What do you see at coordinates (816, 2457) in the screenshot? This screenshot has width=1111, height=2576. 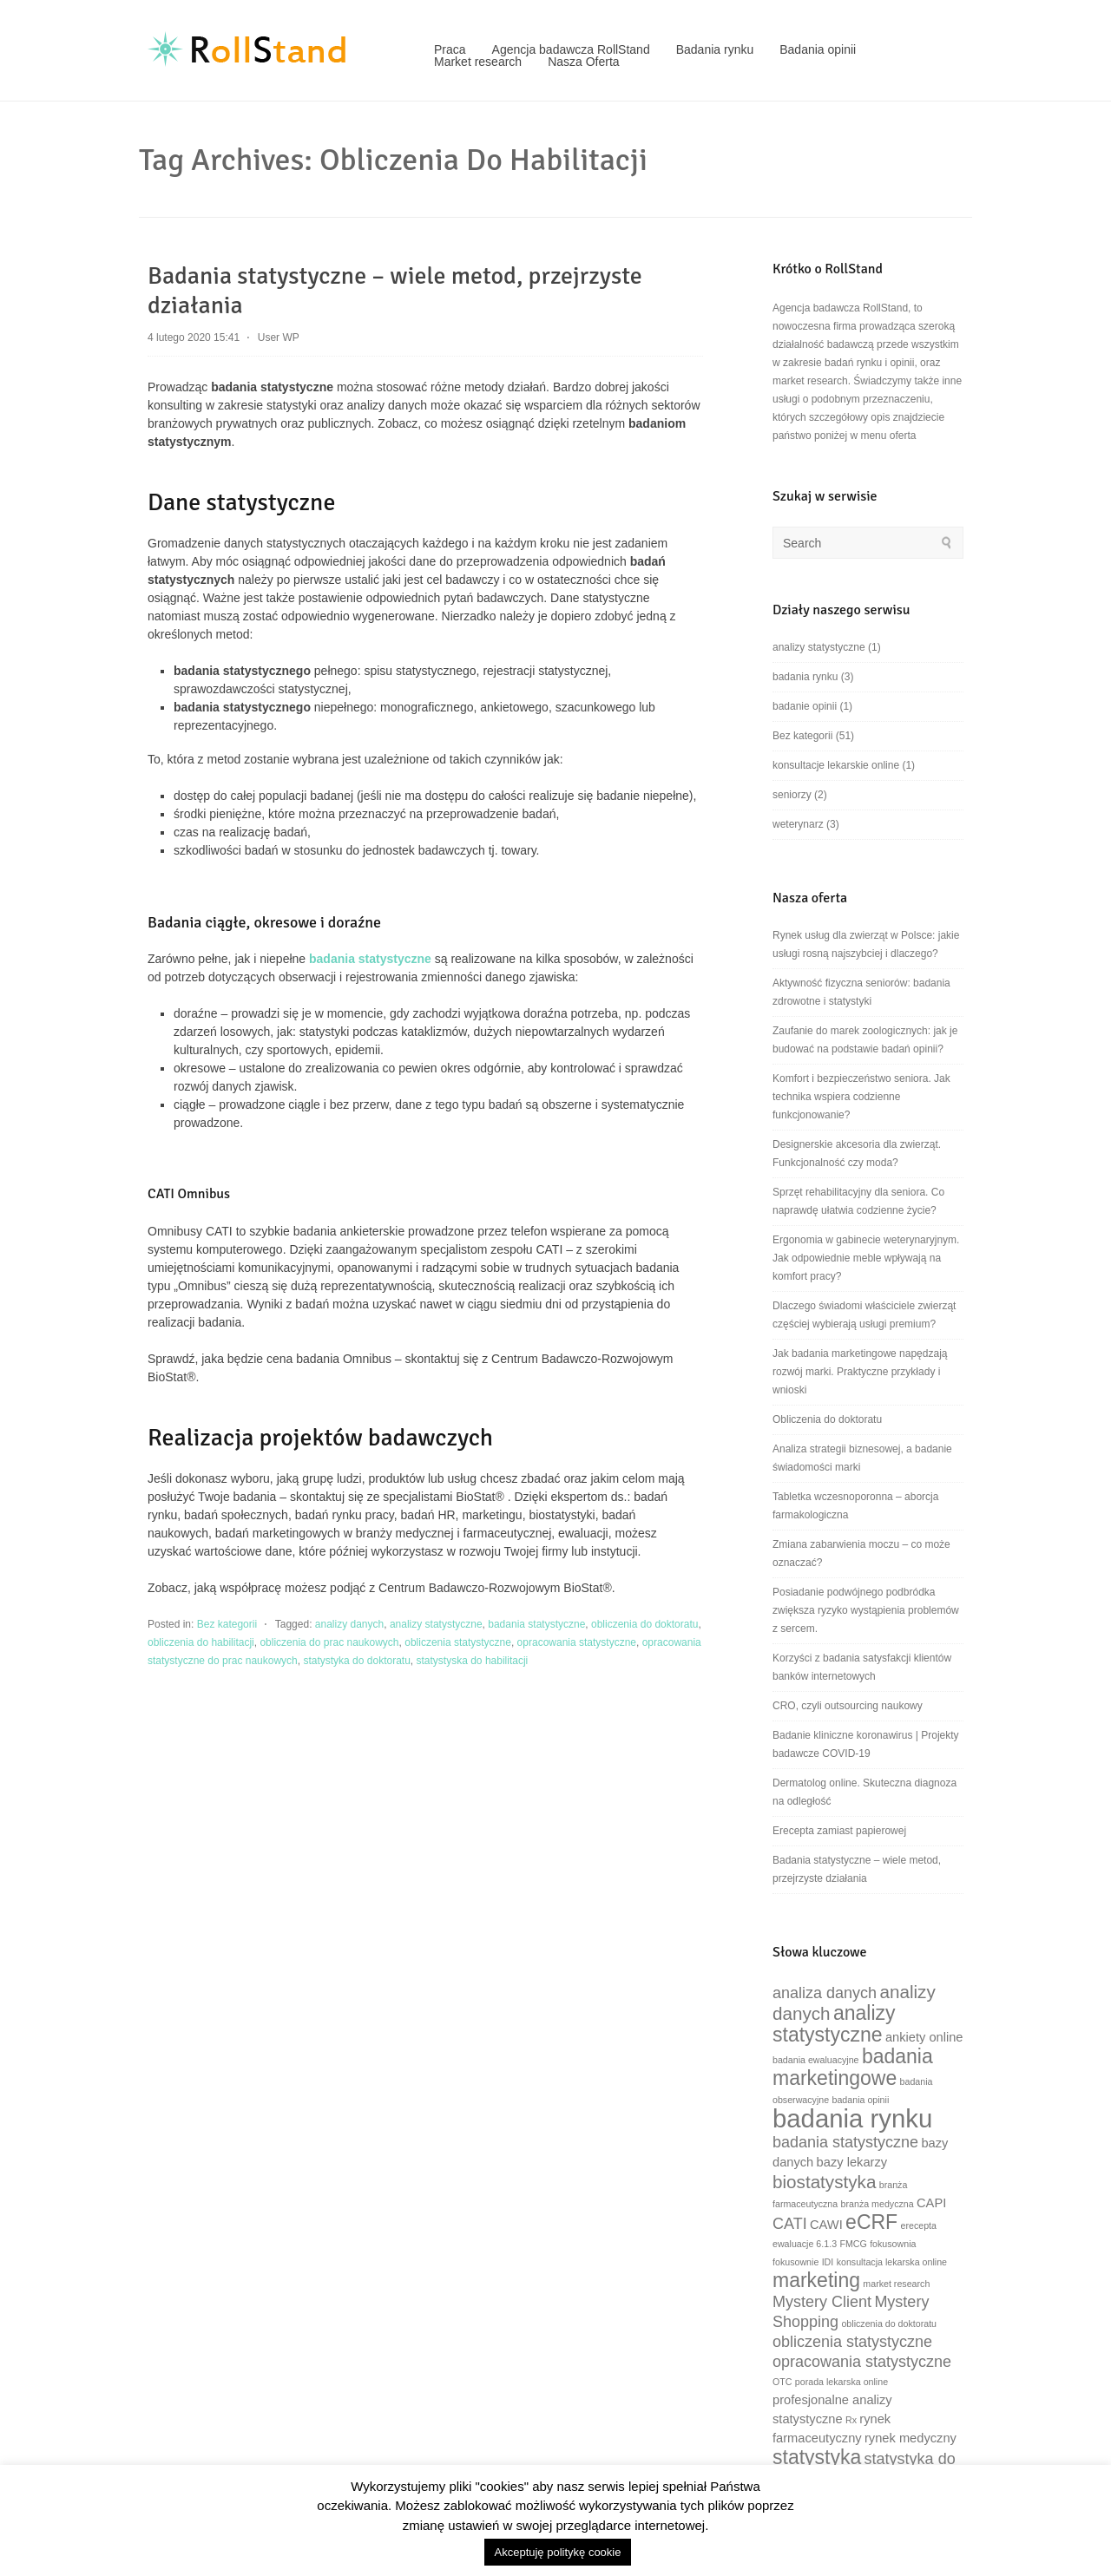 I see `statystyka [statystyka (6 elementów)]` at bounding box center [816, 2457].